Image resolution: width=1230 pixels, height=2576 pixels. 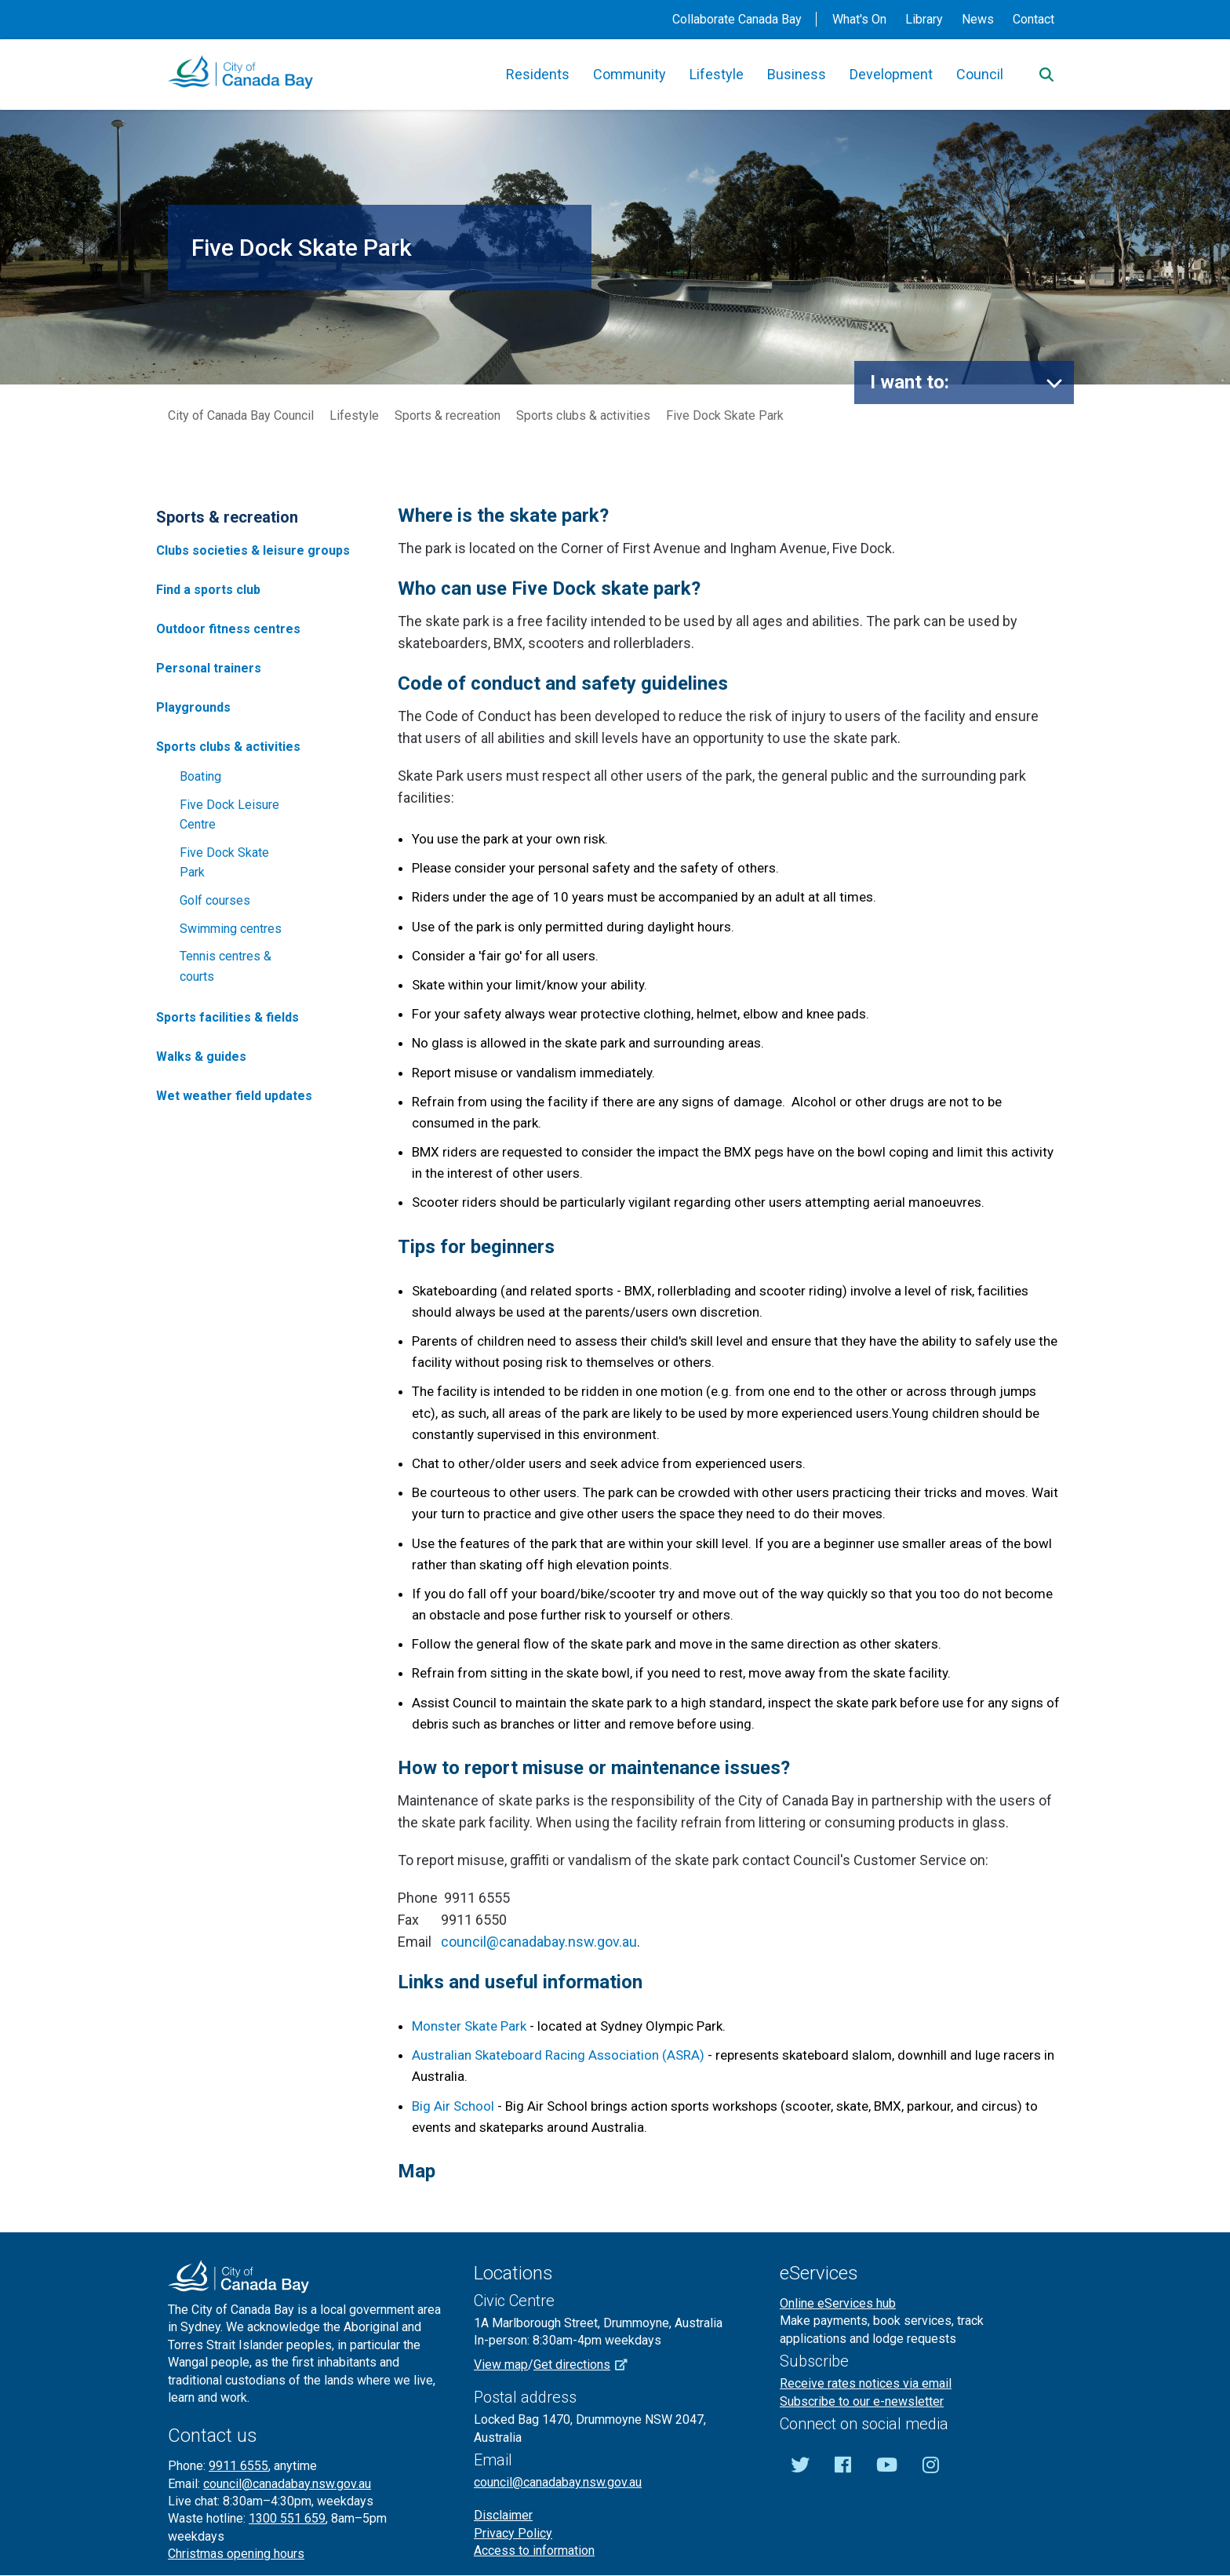 I want to click on Sports facilities & fields, so click(x=227, y=1017).